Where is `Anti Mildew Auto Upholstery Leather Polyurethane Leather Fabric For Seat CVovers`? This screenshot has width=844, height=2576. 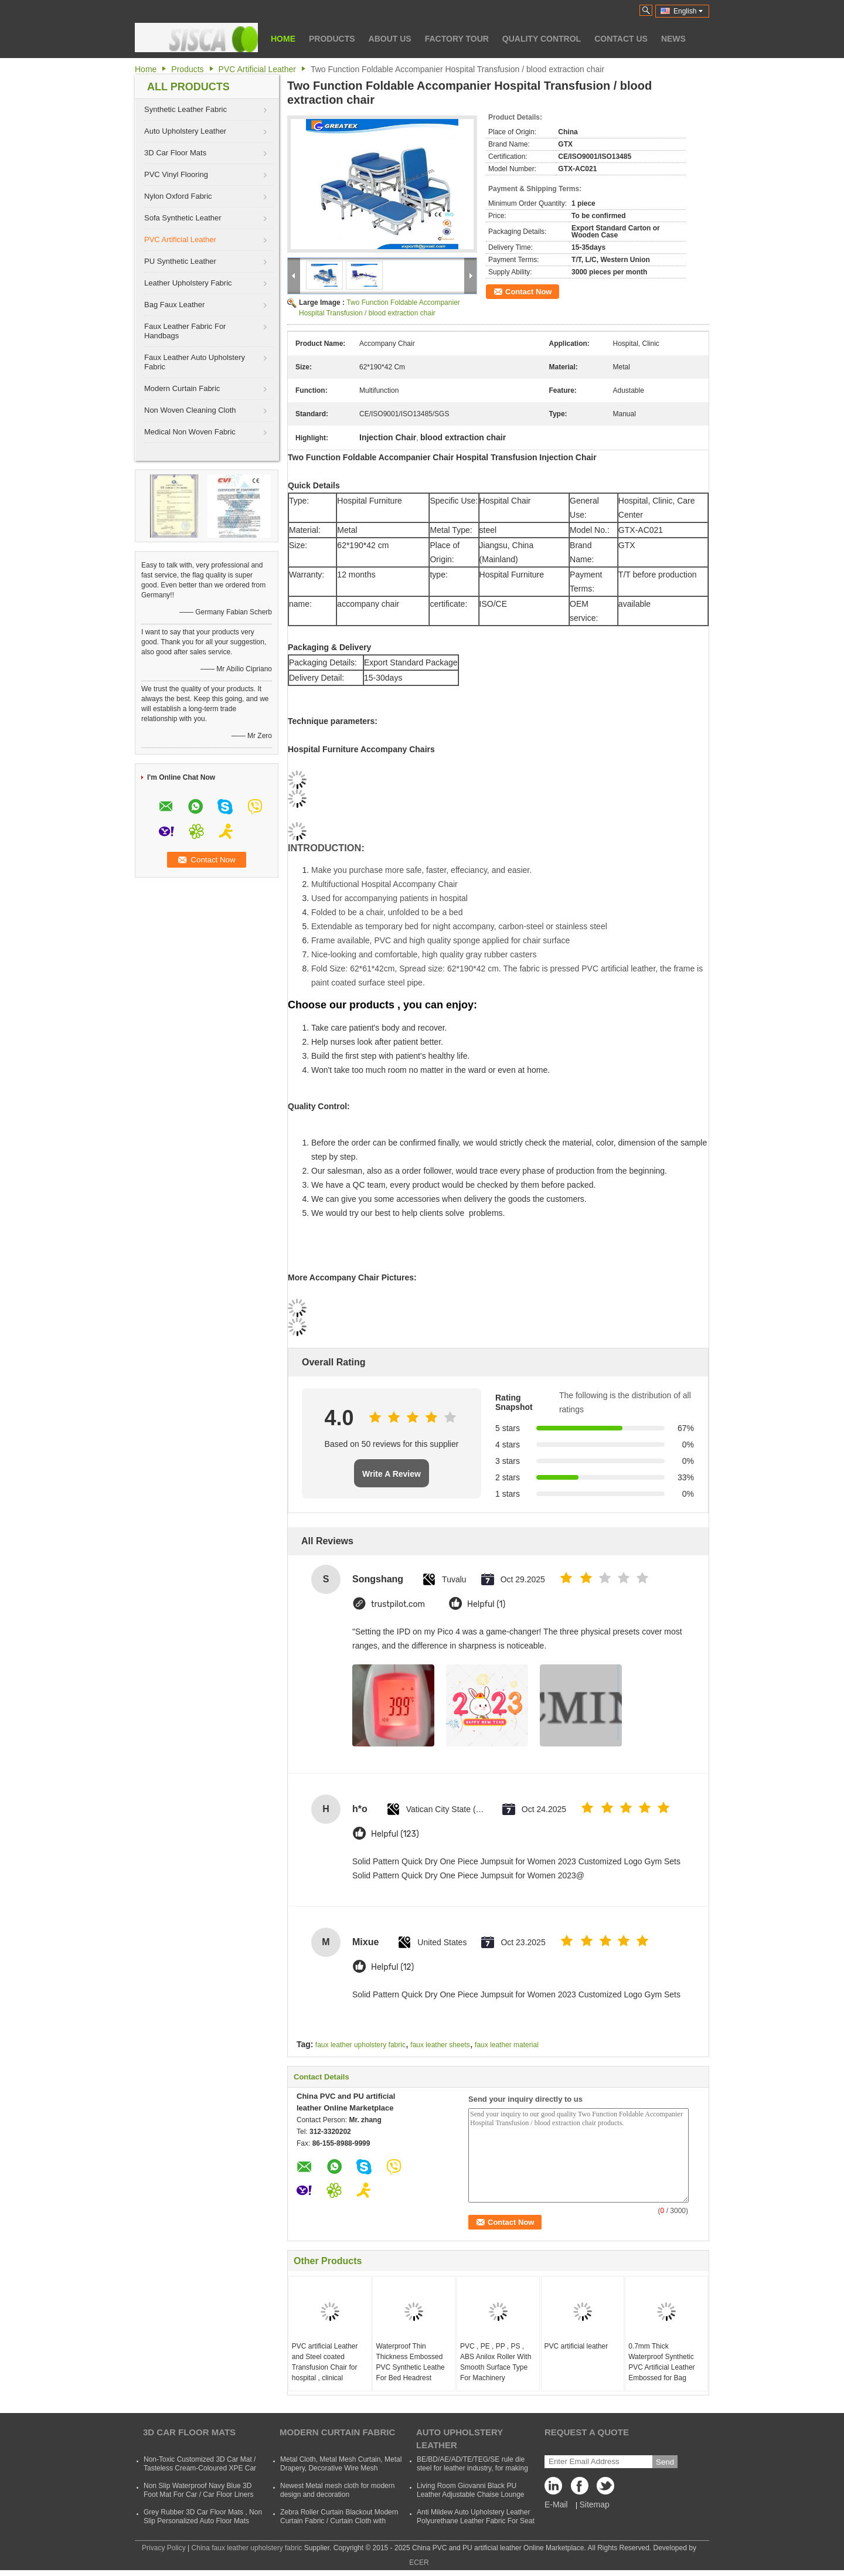 Anti Mildew Auto Upholstery Leather Polyurethane Leather Fabric For Seat CVovers is located at coordinates (476, 2521).